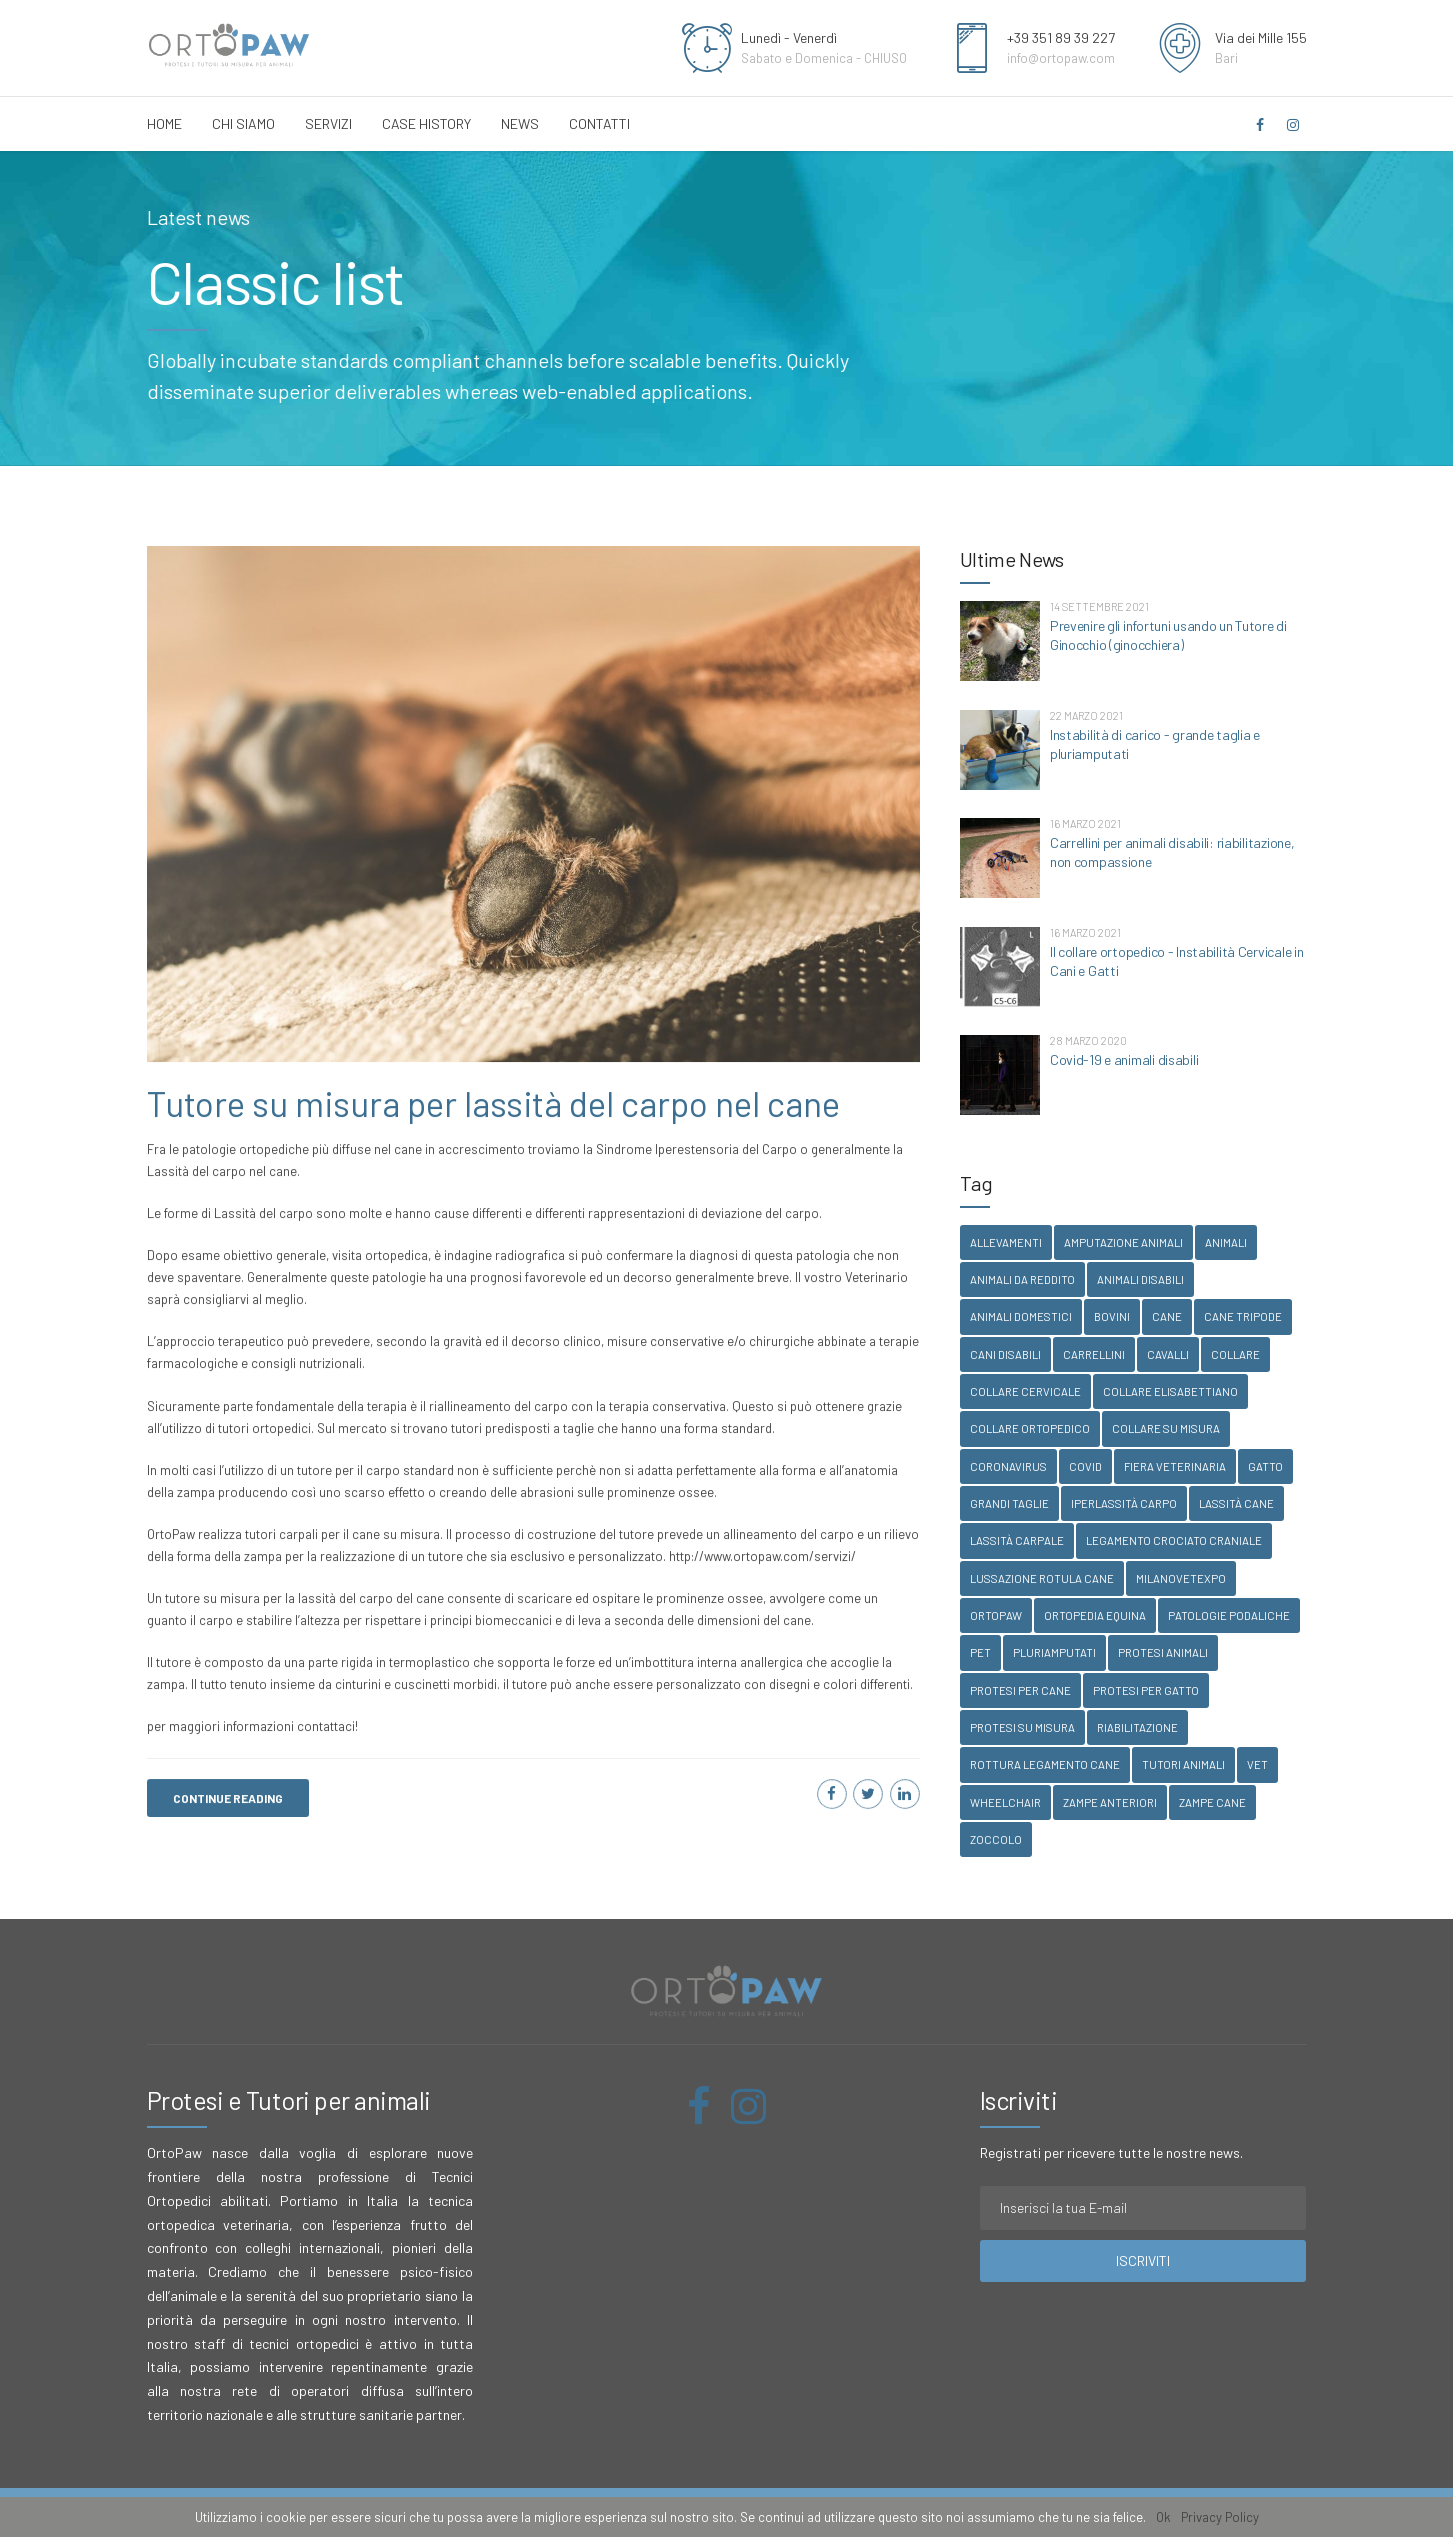 This screenshot has height=2537, width=1453. I want to click on legamento crociato craniale [legamento crociato craniale (1 elemento )], so click(1174, 1540).